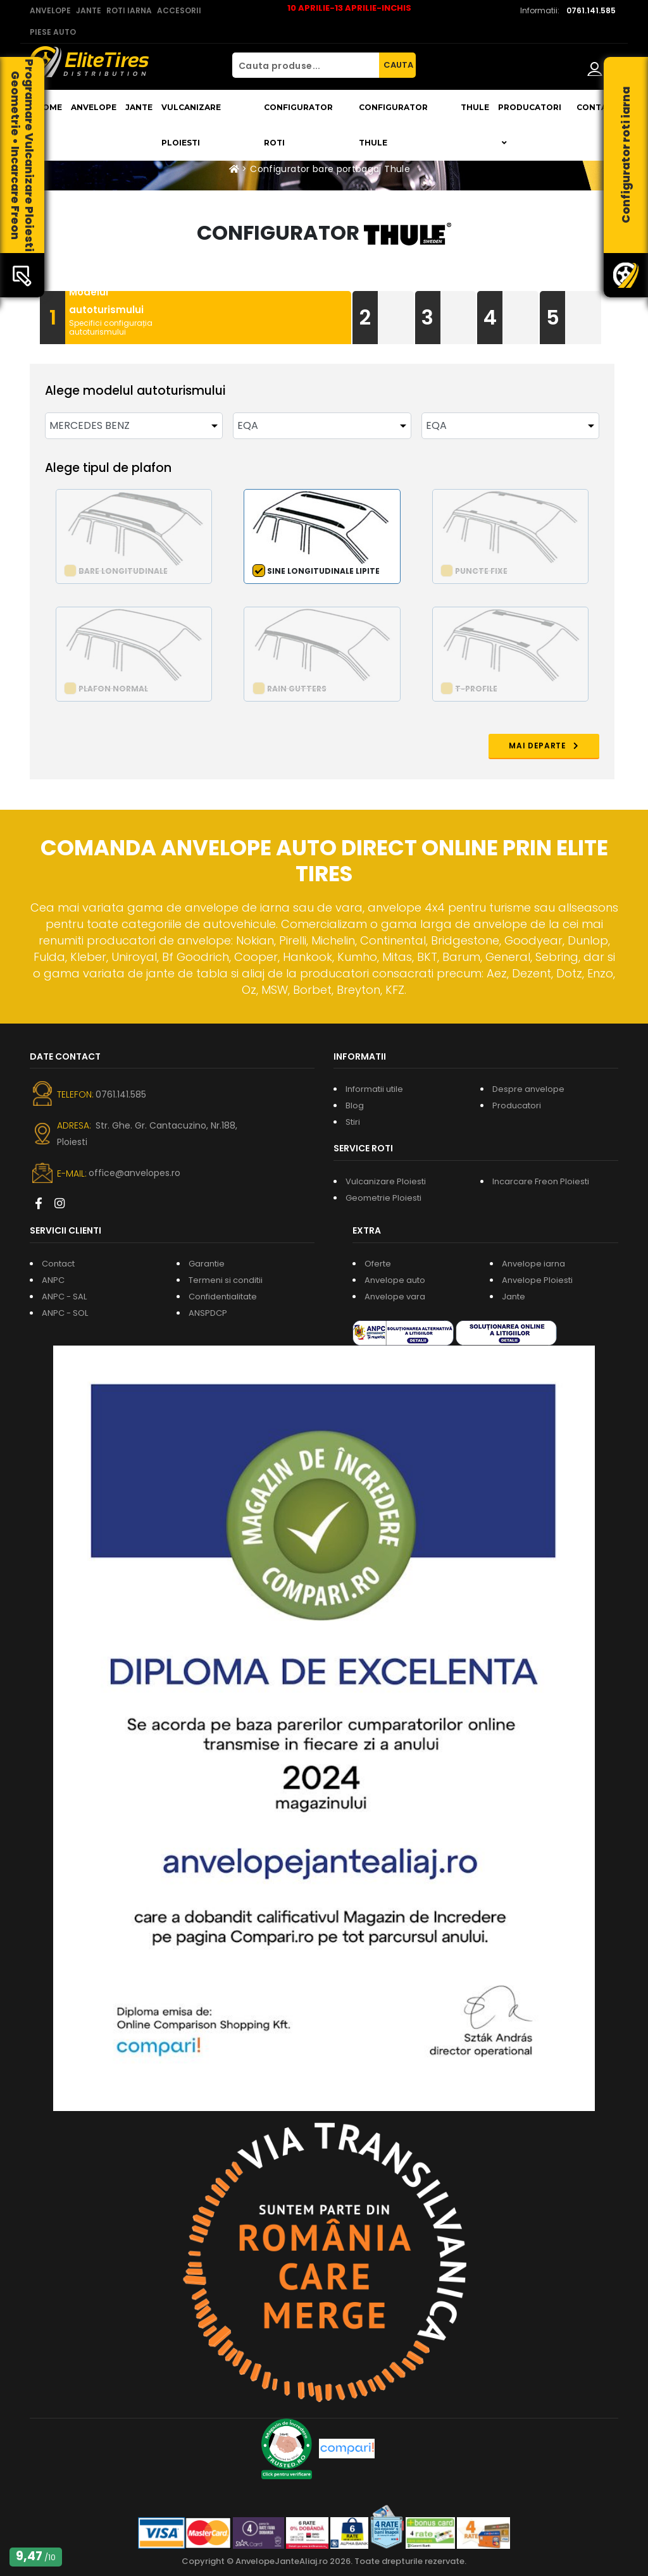 The width and height of the screenshot is (648, 2576). What do you see at coordinates (65, 1313) in the screenshot?
I see `ANPC - SOL` at bounding box center [65, 1313].